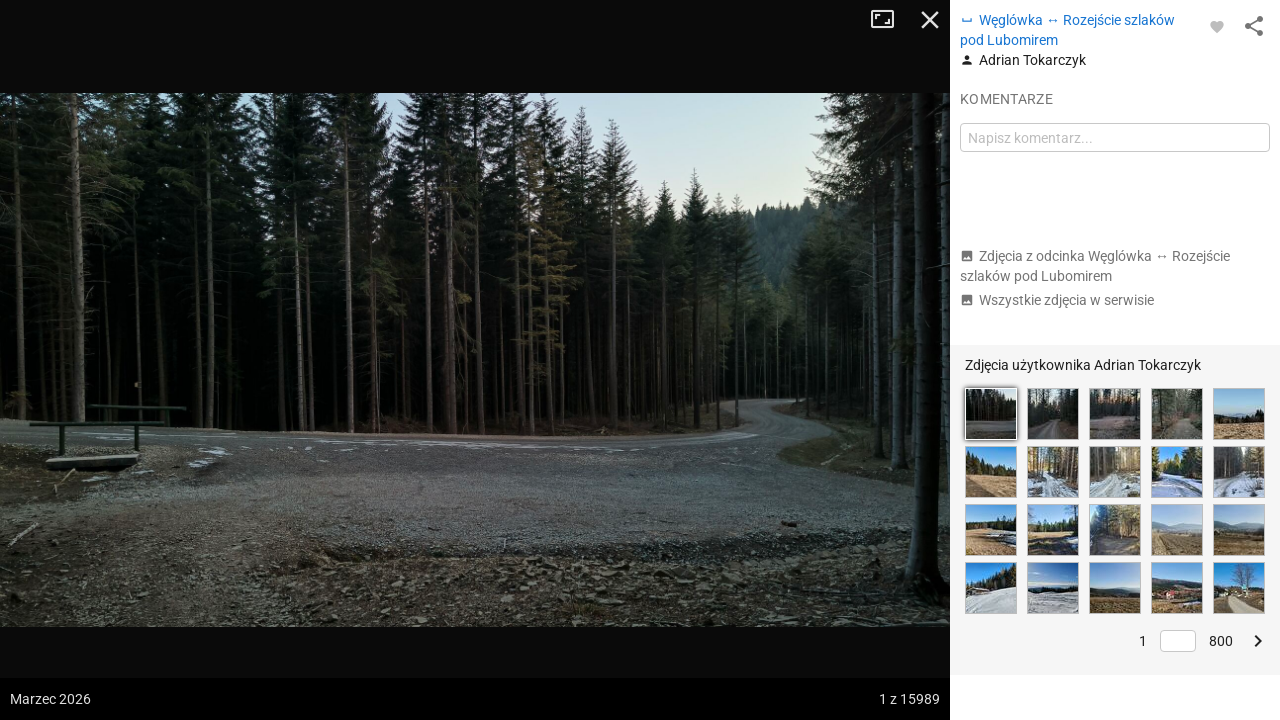 Image resolution: width=1280 pixels, height=720 pixels. What do you see at coordinates (930, 20) in the screenshot?
I see `Zamknij` at bounding box center [930, 20].